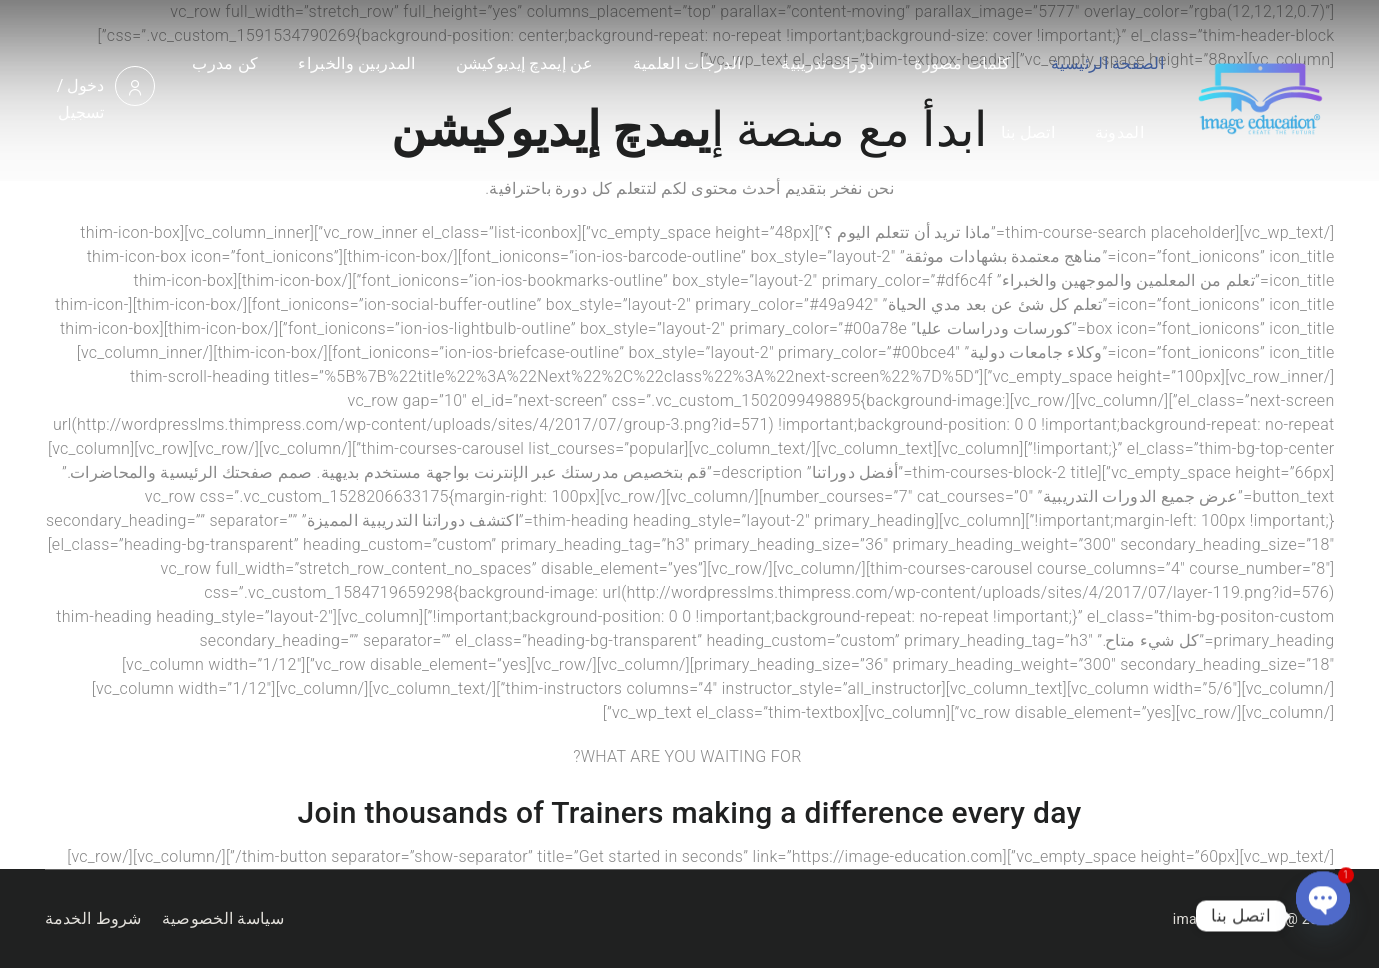  What do you see at coordinates (356, 63) in the screenshot?
I see `المدربين والخبراء` at bounding box center [356, 63].